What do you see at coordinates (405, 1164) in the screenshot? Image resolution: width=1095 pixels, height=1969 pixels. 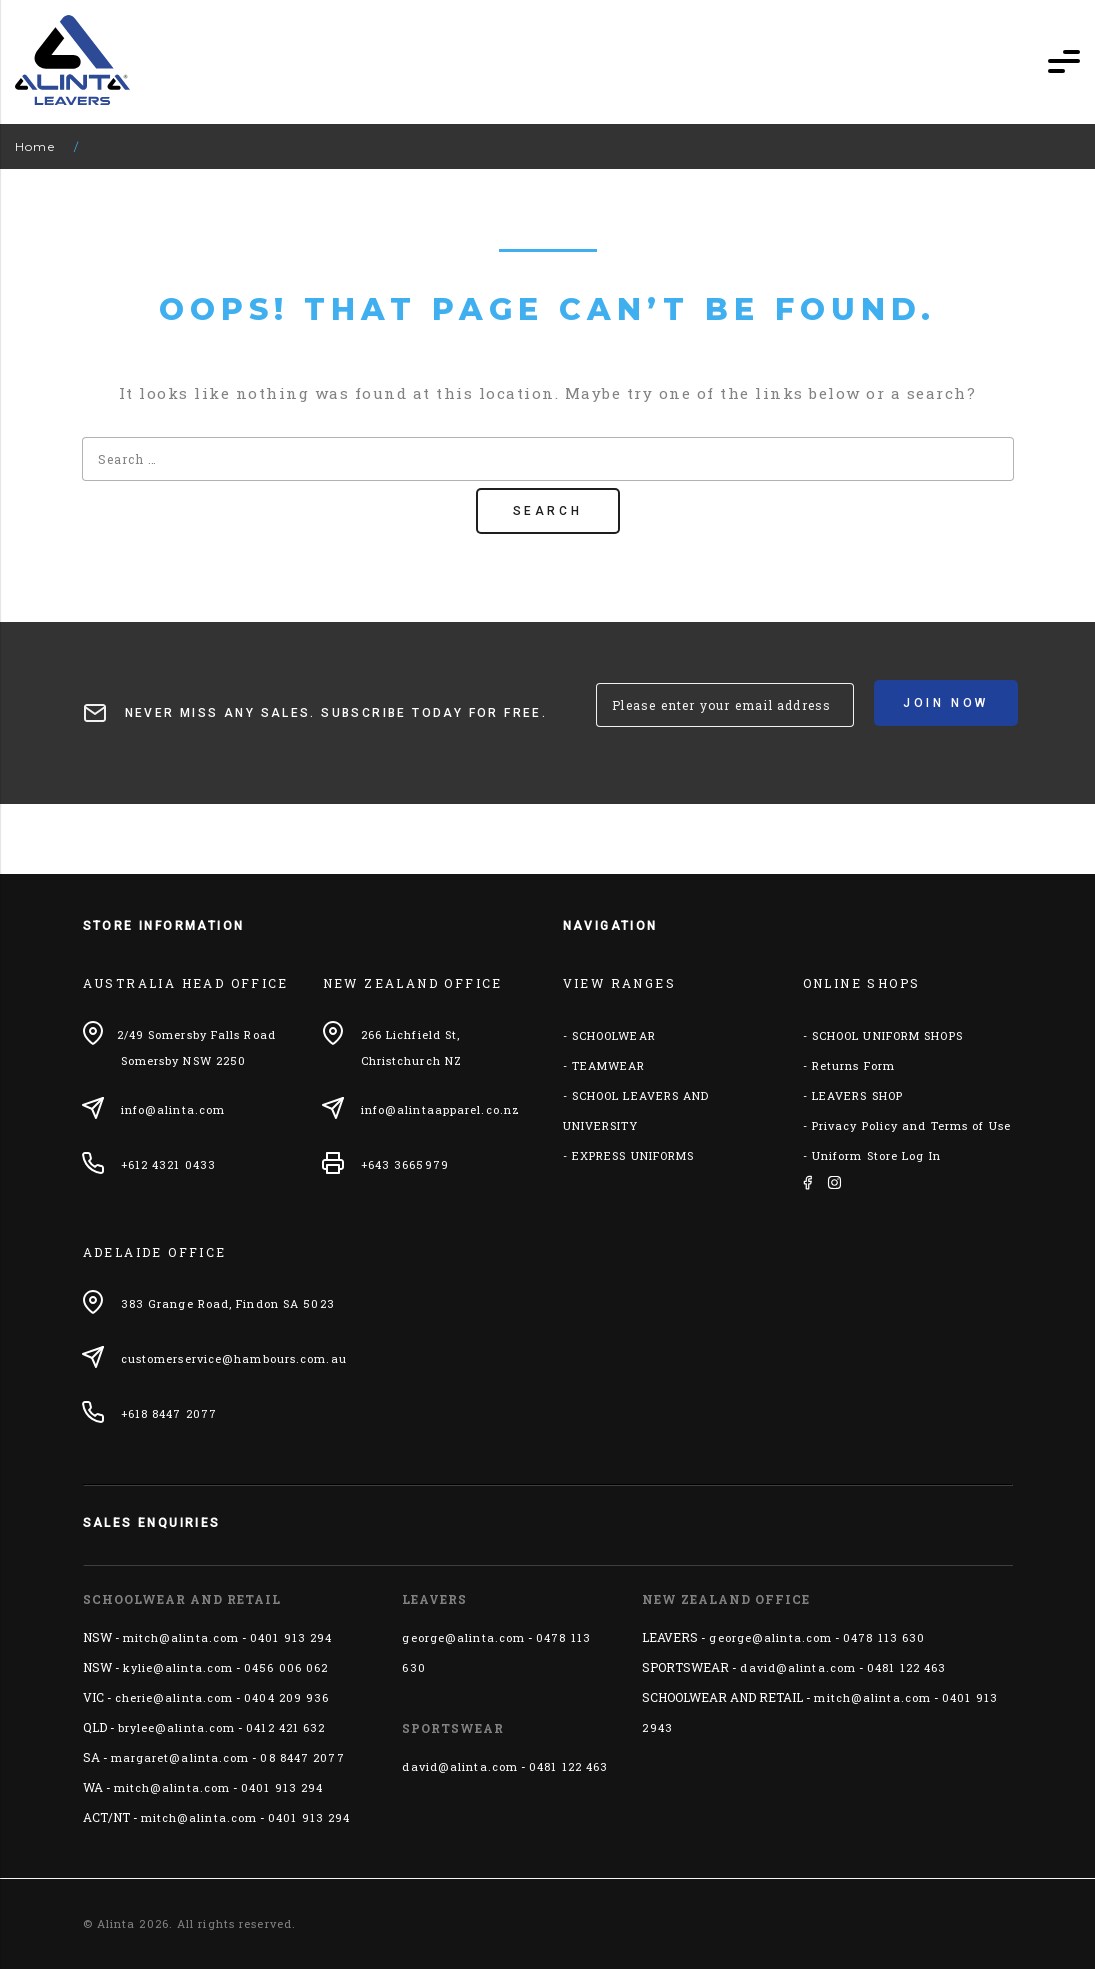 I see `+643 3665979` at bounding box center [405, 1164].